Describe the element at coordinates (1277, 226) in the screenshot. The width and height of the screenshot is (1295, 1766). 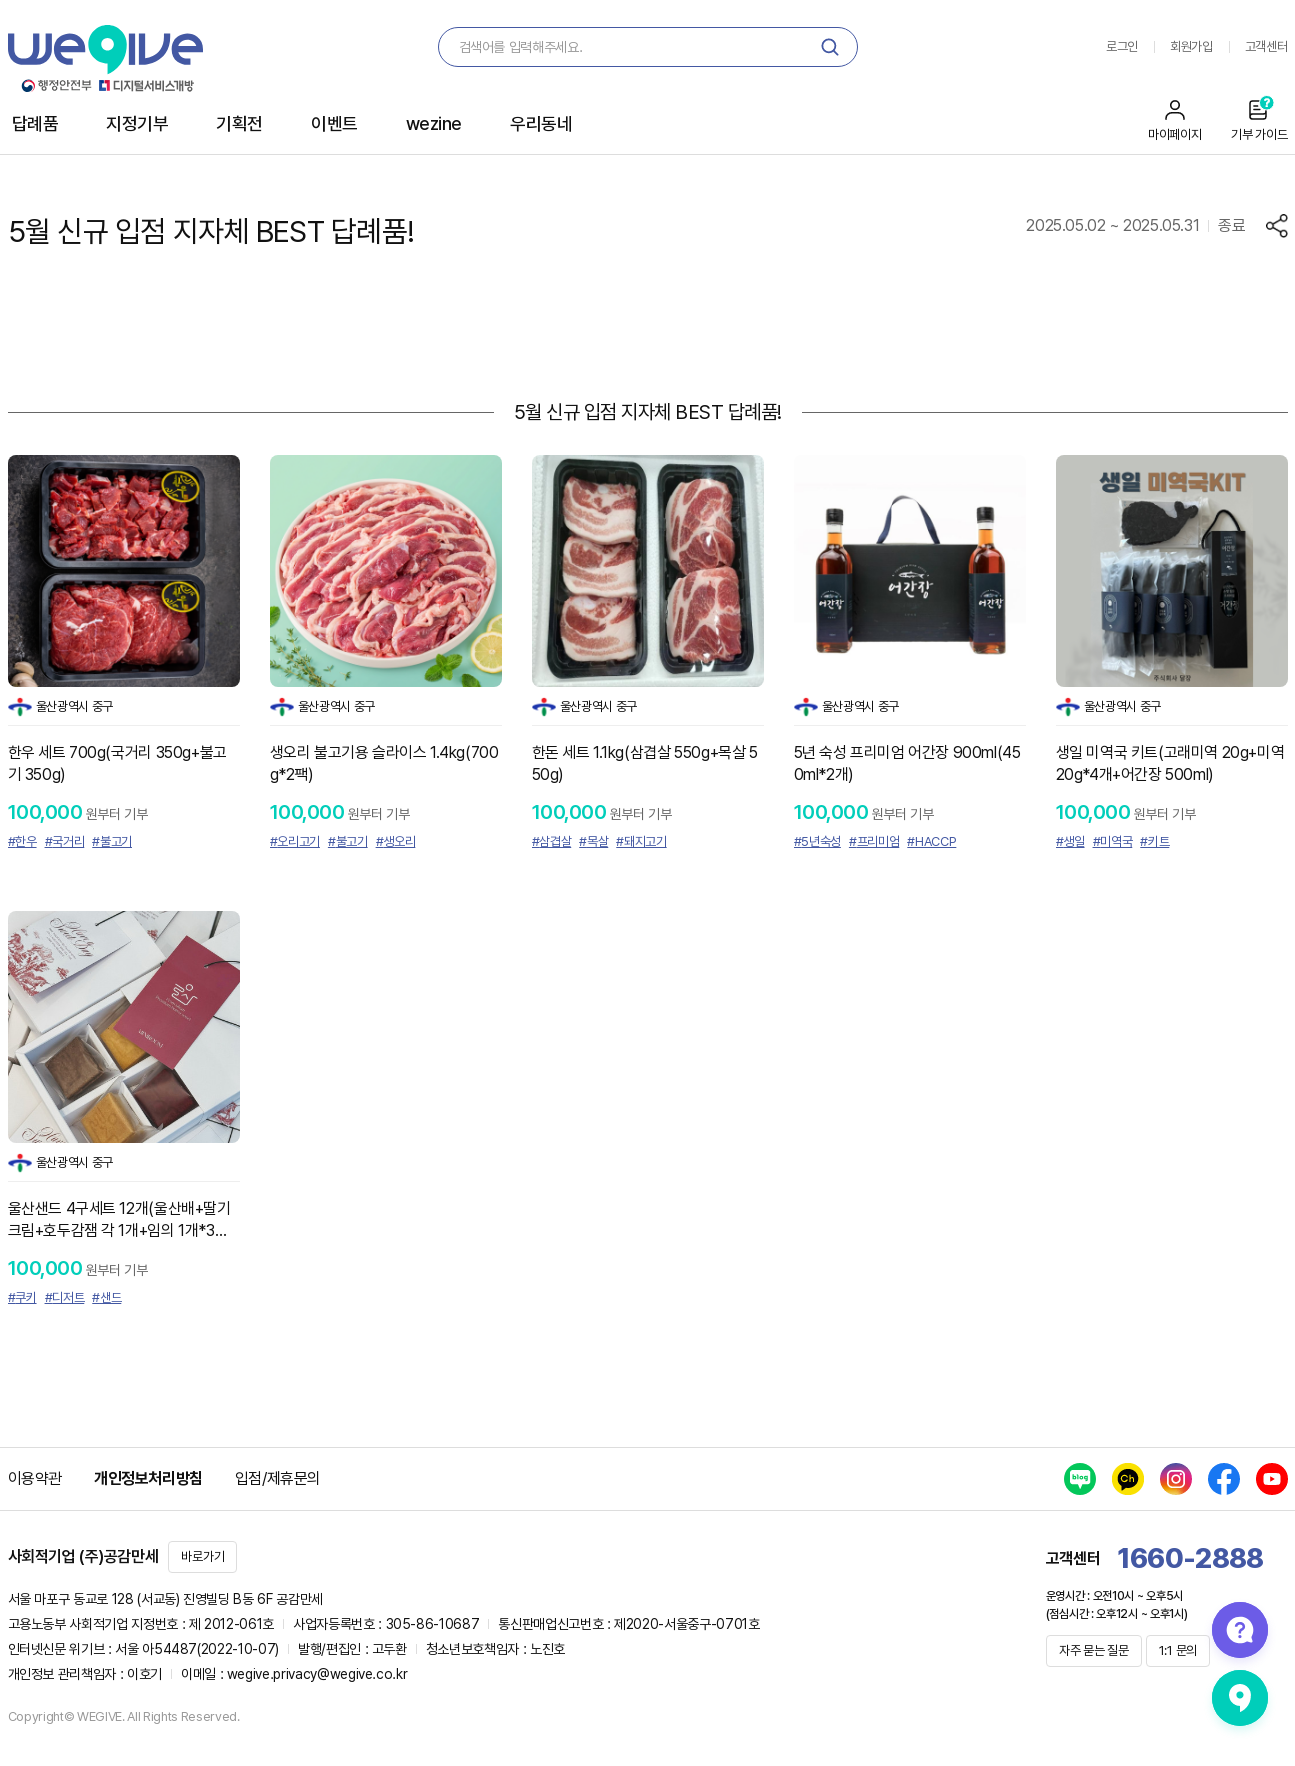
I see `공유하기` at that location.